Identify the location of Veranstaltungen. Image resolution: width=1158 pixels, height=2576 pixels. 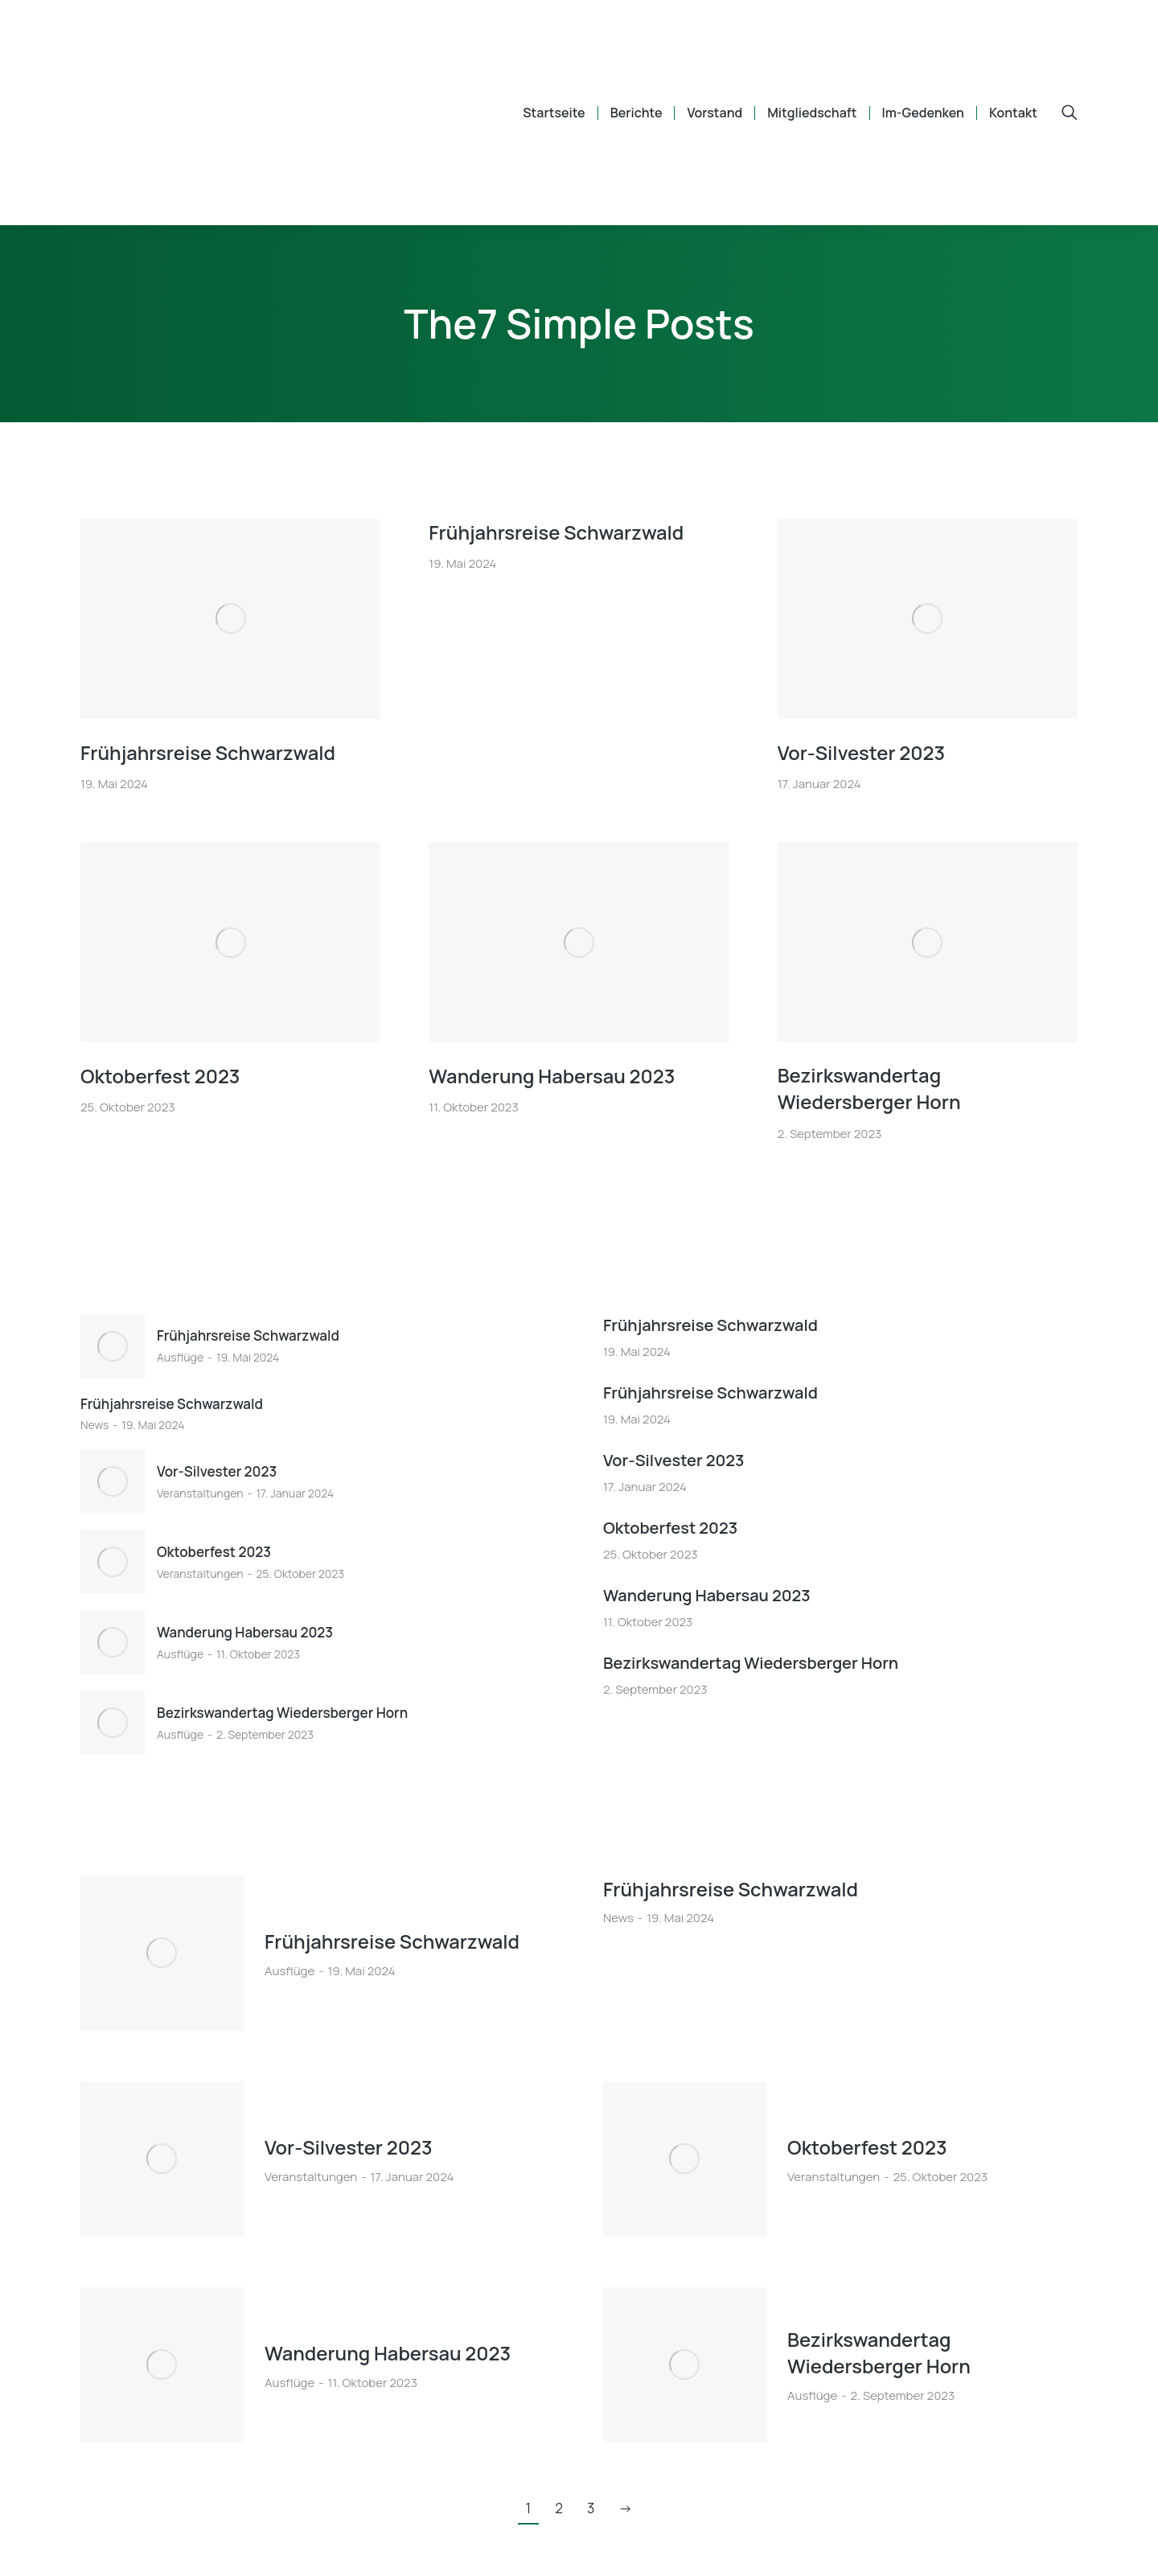
(200, 1493).